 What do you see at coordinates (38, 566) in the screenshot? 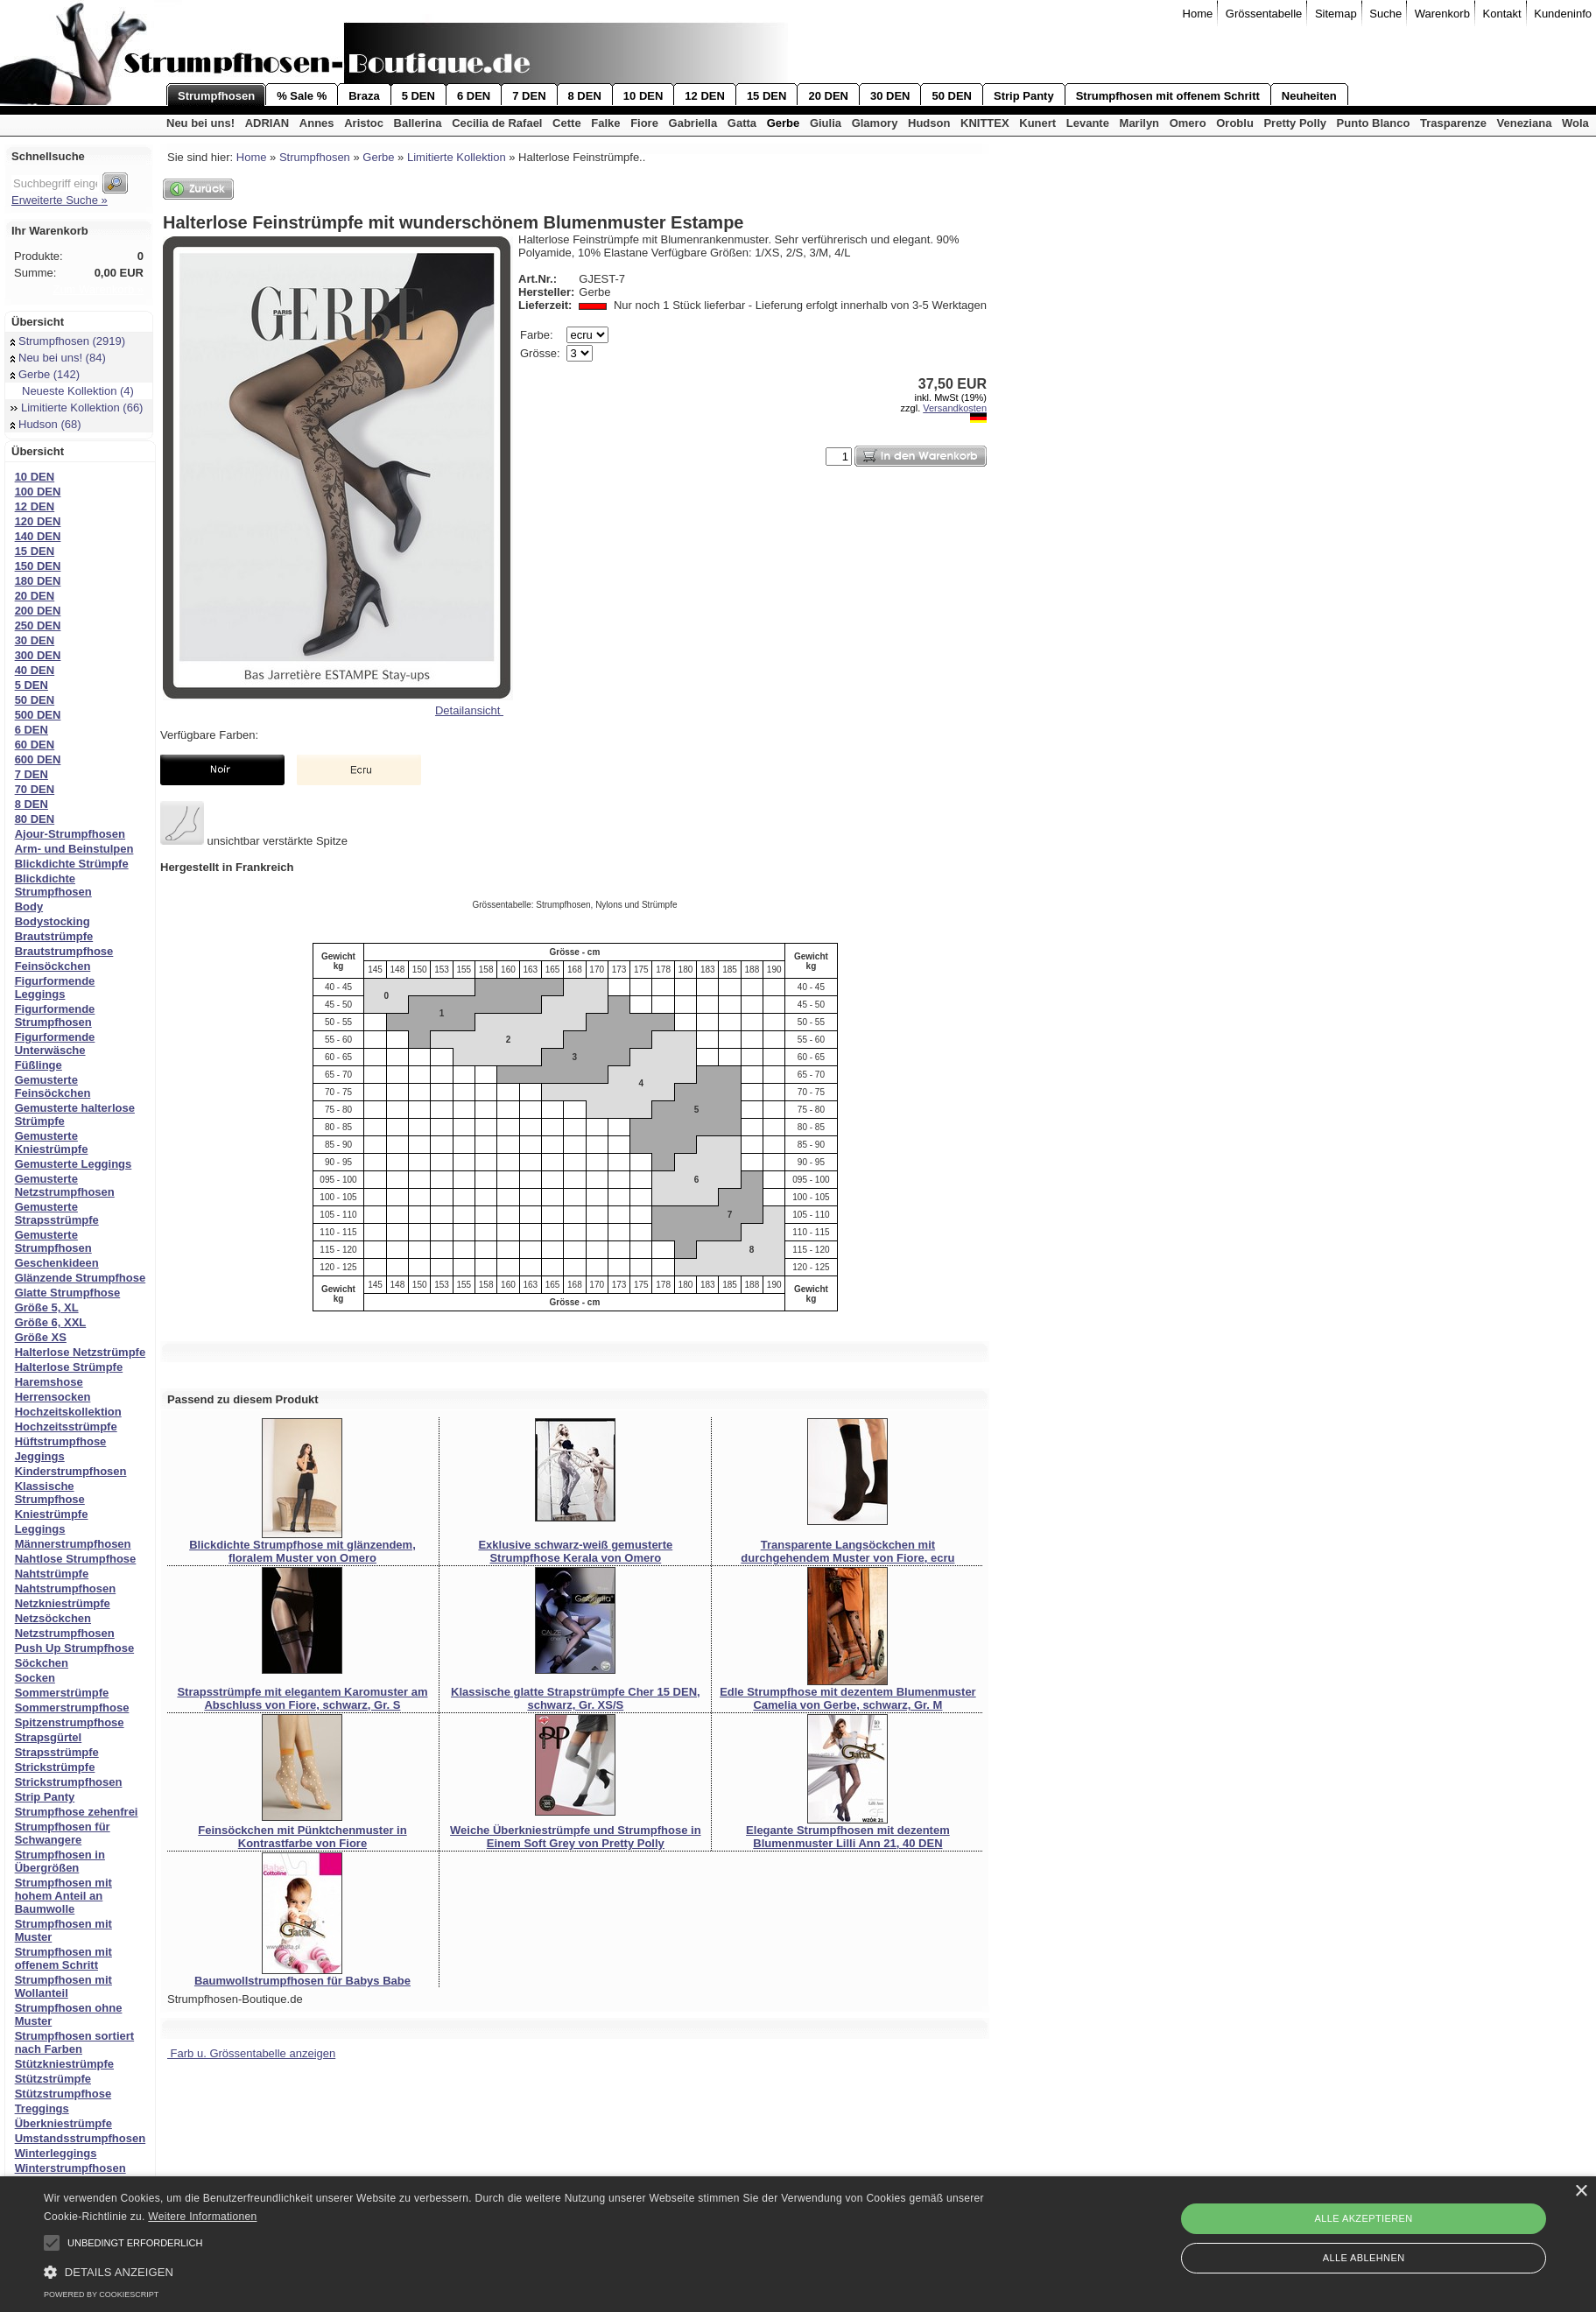
I see `150 DEN` at bounding box center [38, 566].